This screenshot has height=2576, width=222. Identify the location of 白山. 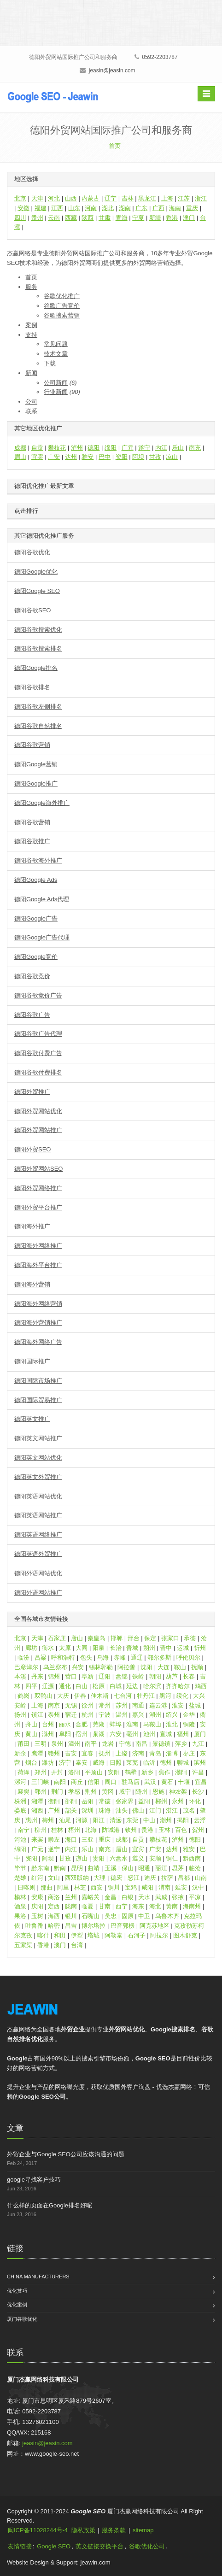
(82, 1686).